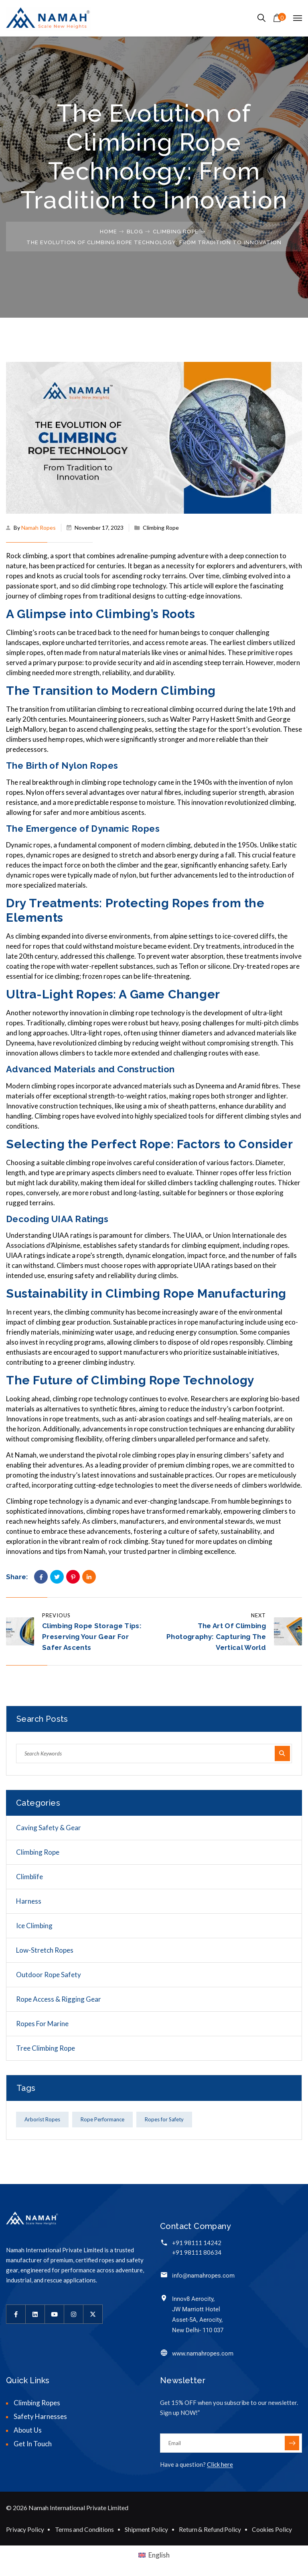 This screenshot has width=308, height=2576. What do you see at coordinates (154, 2555) in the screenshot?
I see `[menuitem]` at bounding box center [154, 2555].